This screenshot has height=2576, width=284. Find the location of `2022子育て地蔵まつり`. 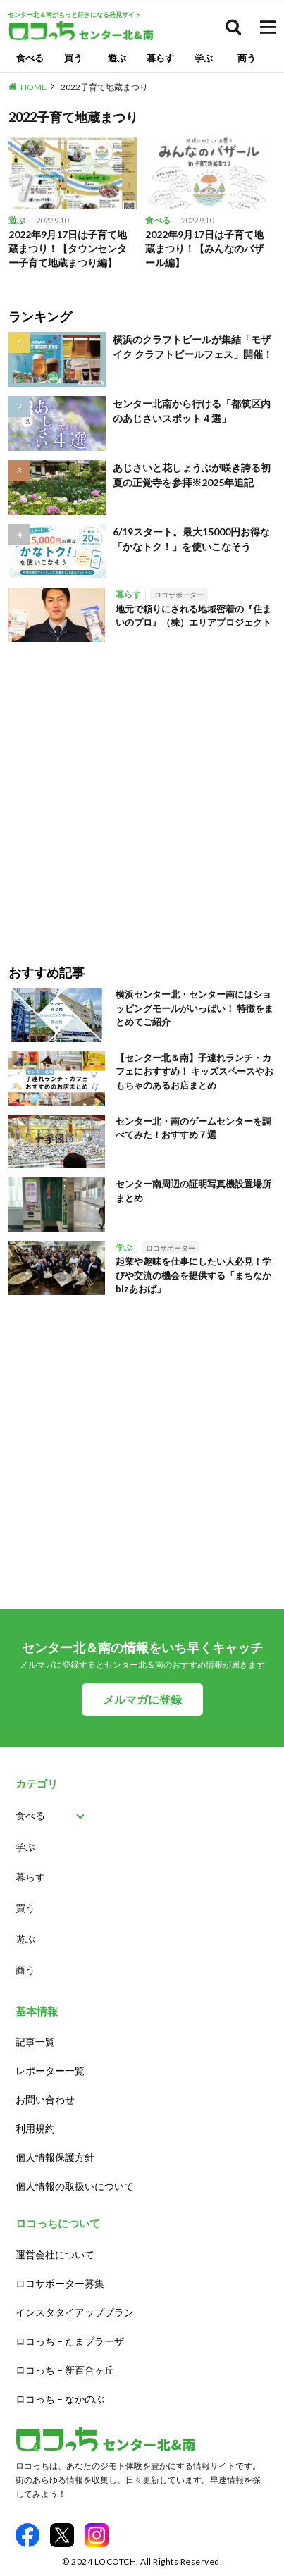

2022子育て地蔵まつり is located at coordinates (104, 87).